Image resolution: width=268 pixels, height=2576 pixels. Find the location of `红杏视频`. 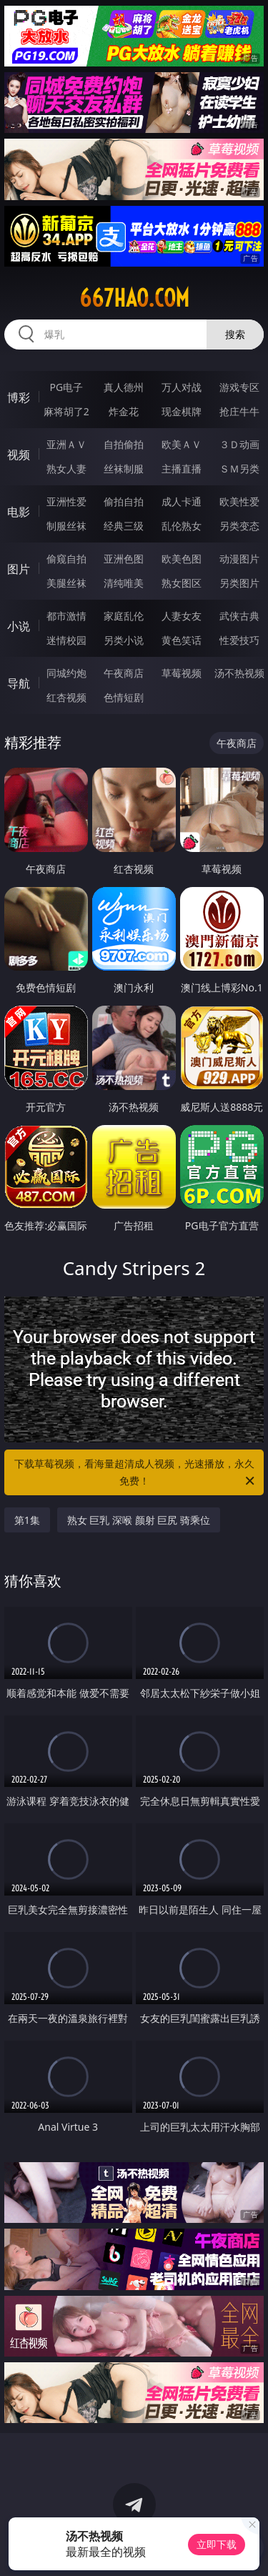

红杏视频 is located at coordinates (66, 697).